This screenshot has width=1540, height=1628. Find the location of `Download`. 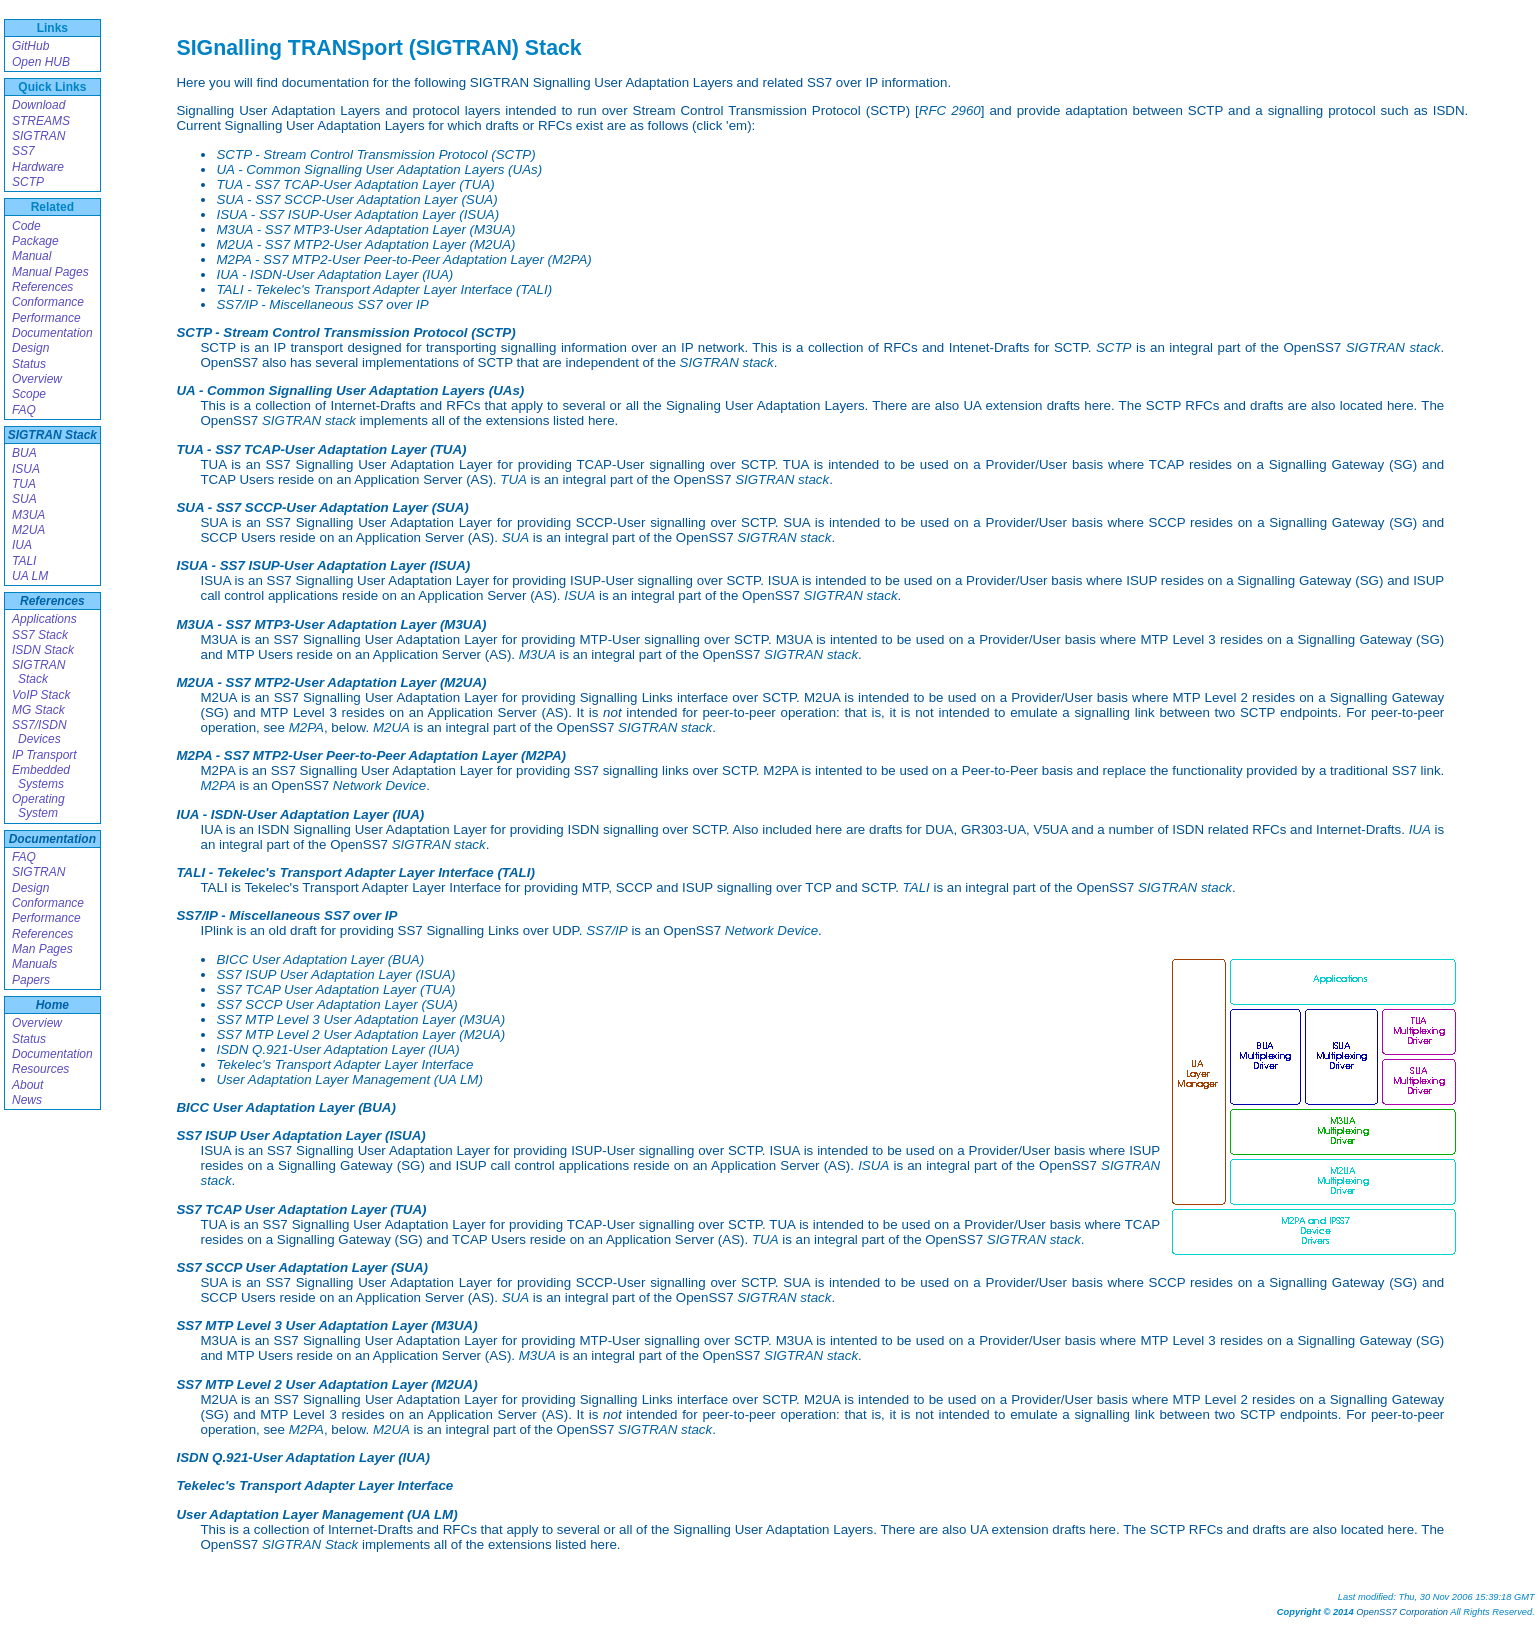

Download is located at coordinates (38, 105).